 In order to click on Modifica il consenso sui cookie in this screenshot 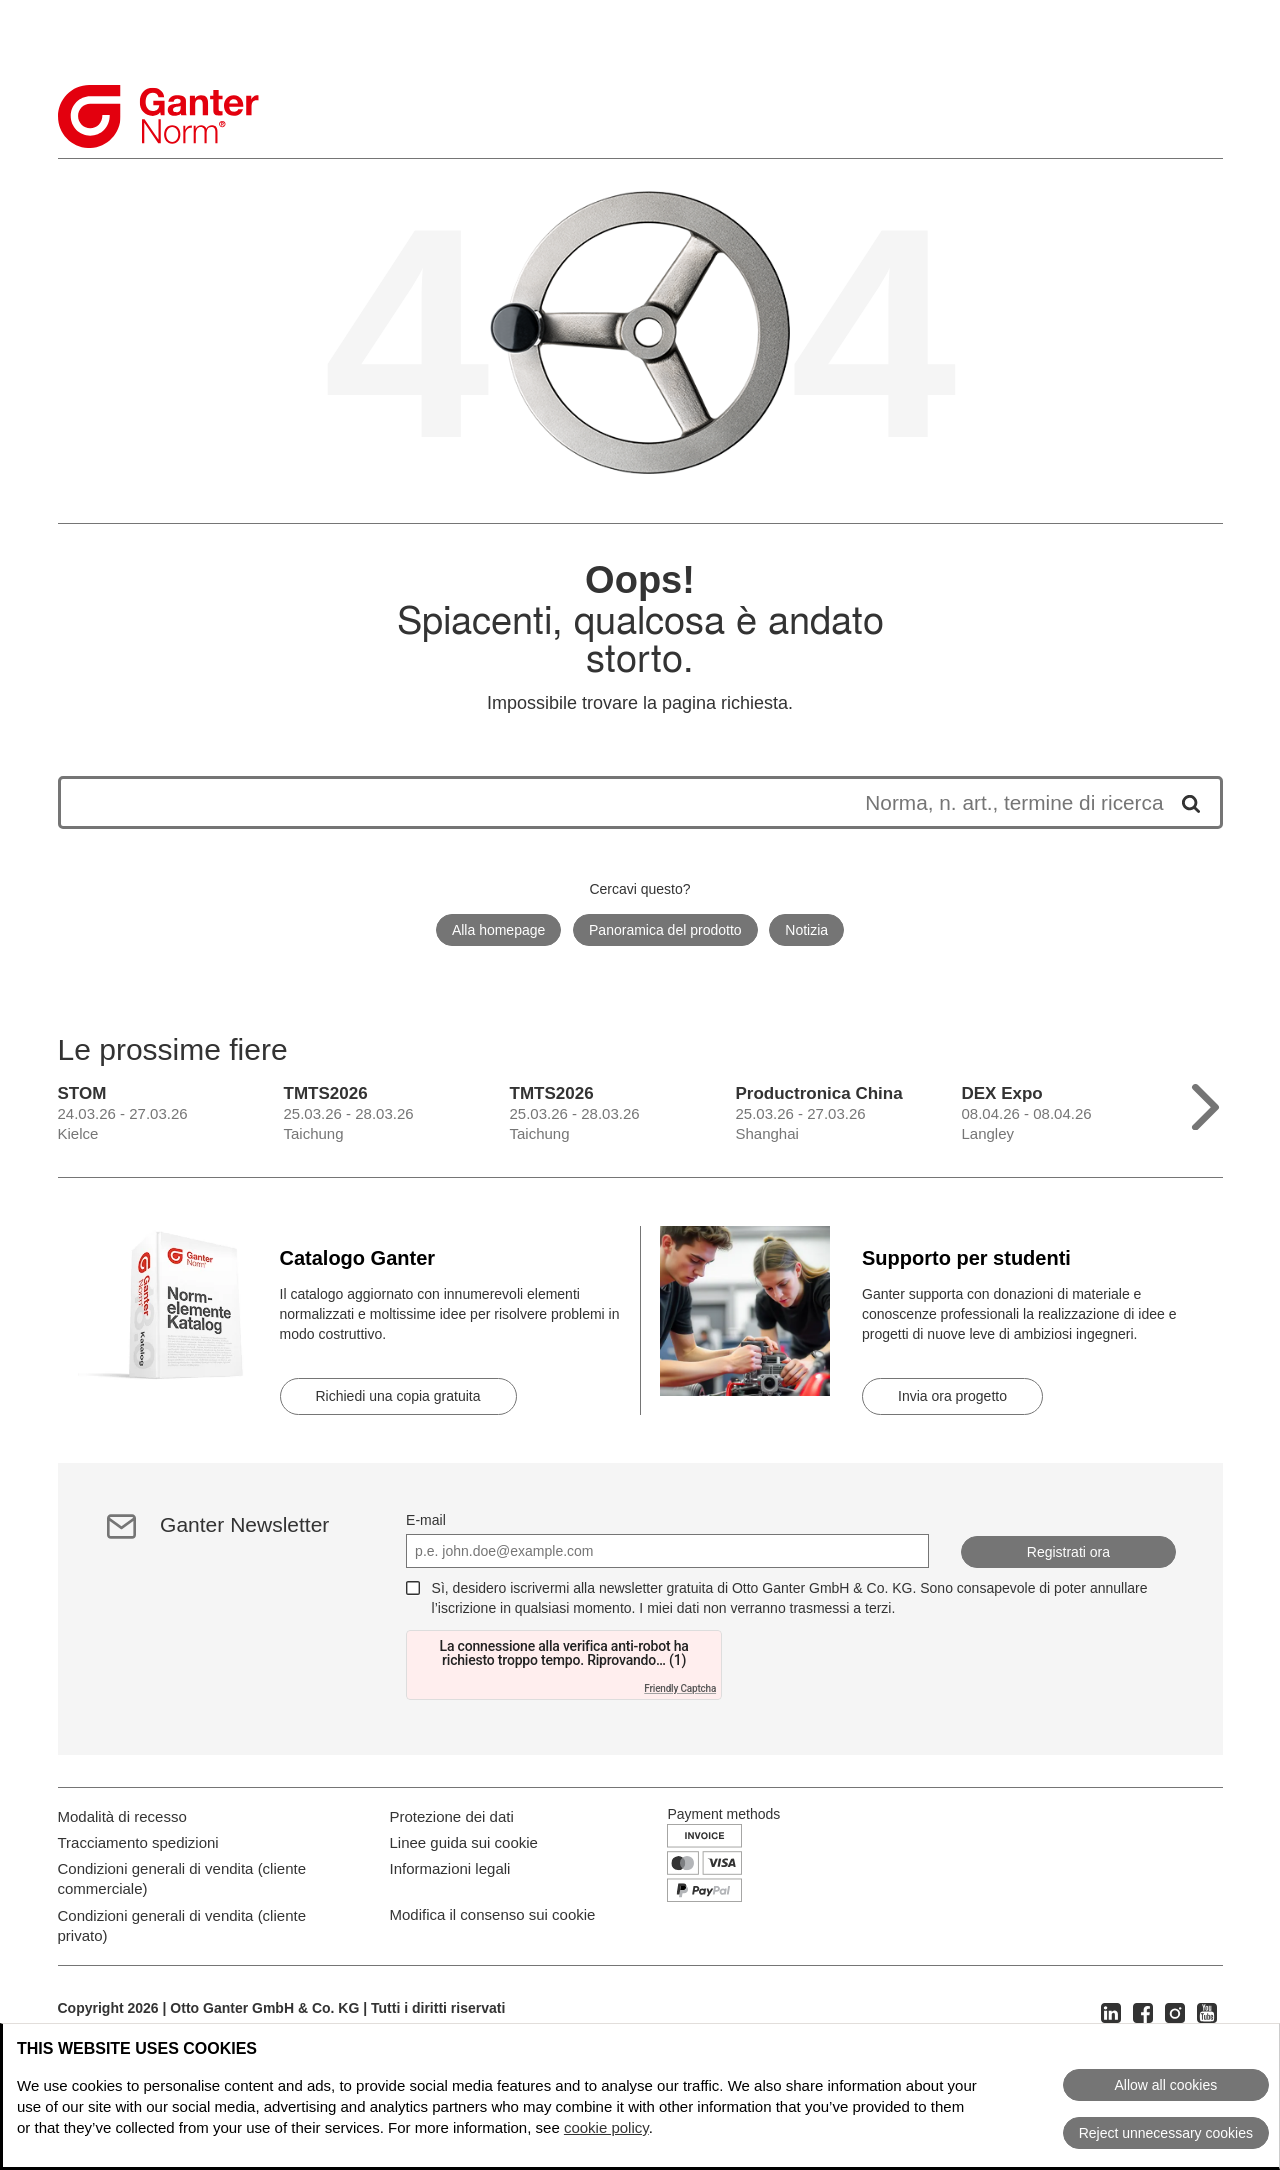, I will do `click(493, 1998)`.